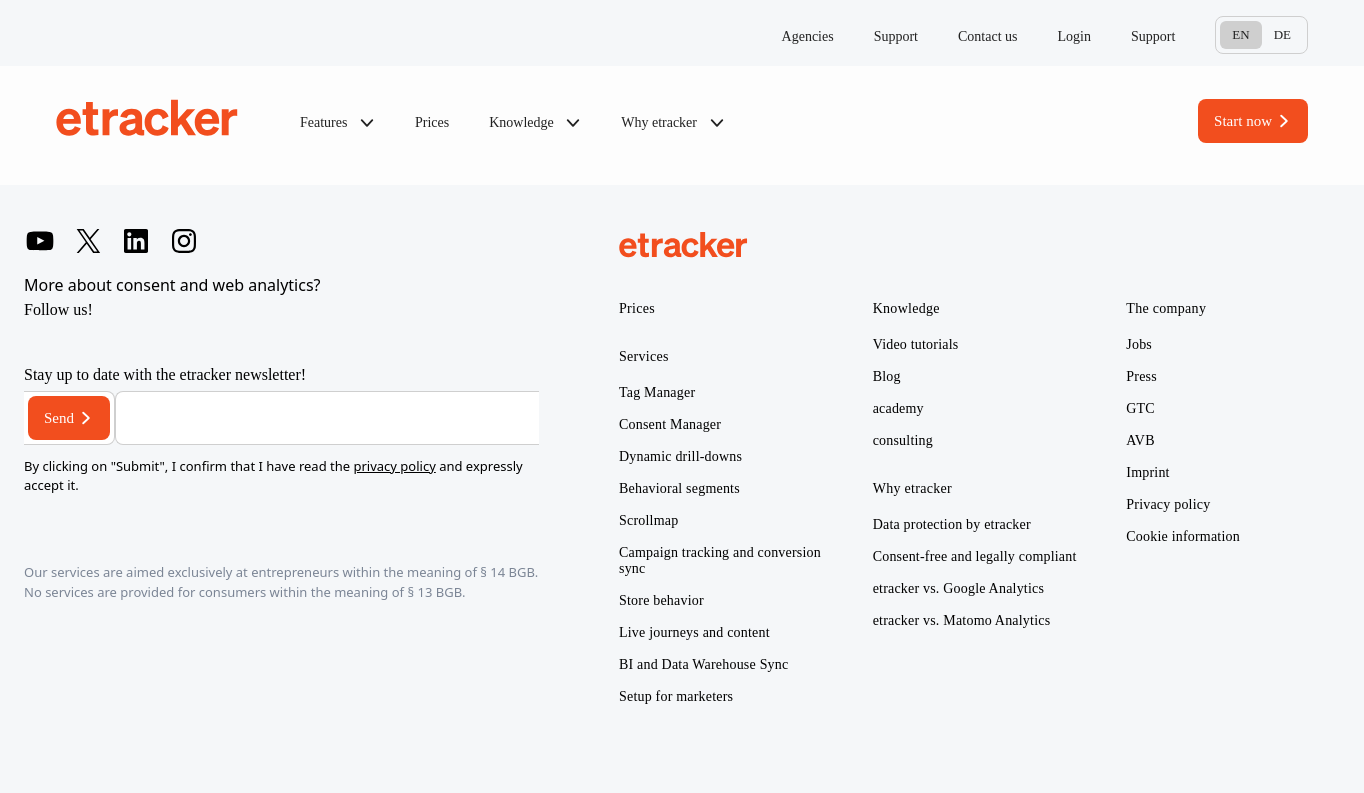 The image size is (1364, 793). I want to click on Features, so click(337, 123).